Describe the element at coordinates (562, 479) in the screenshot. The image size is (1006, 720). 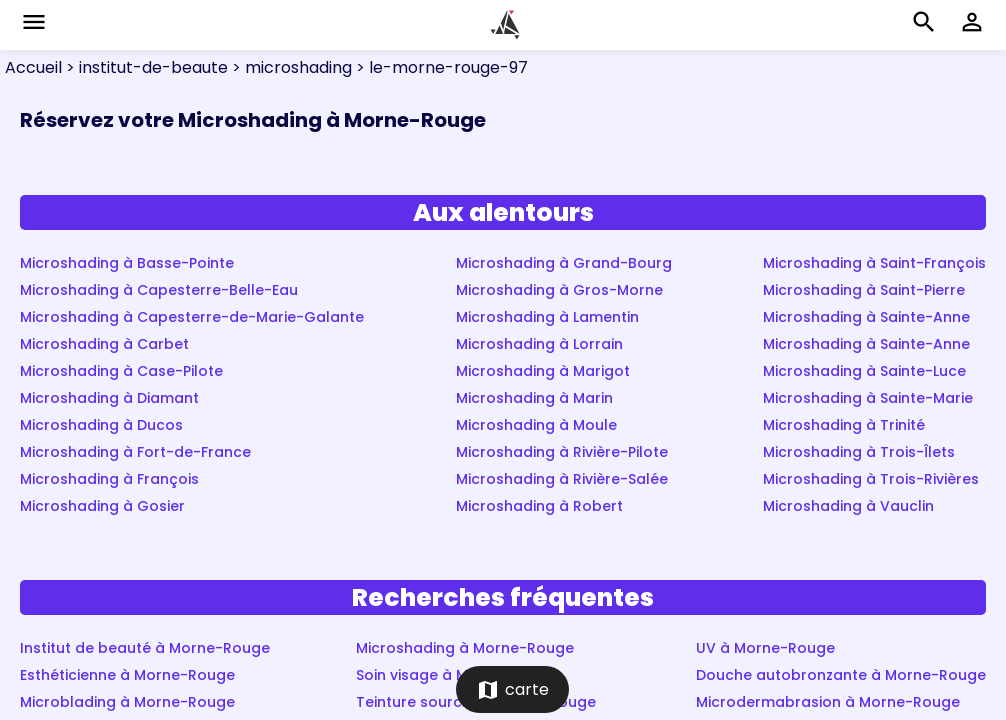
I see `Microshading à Rivière-Salée` at that location.